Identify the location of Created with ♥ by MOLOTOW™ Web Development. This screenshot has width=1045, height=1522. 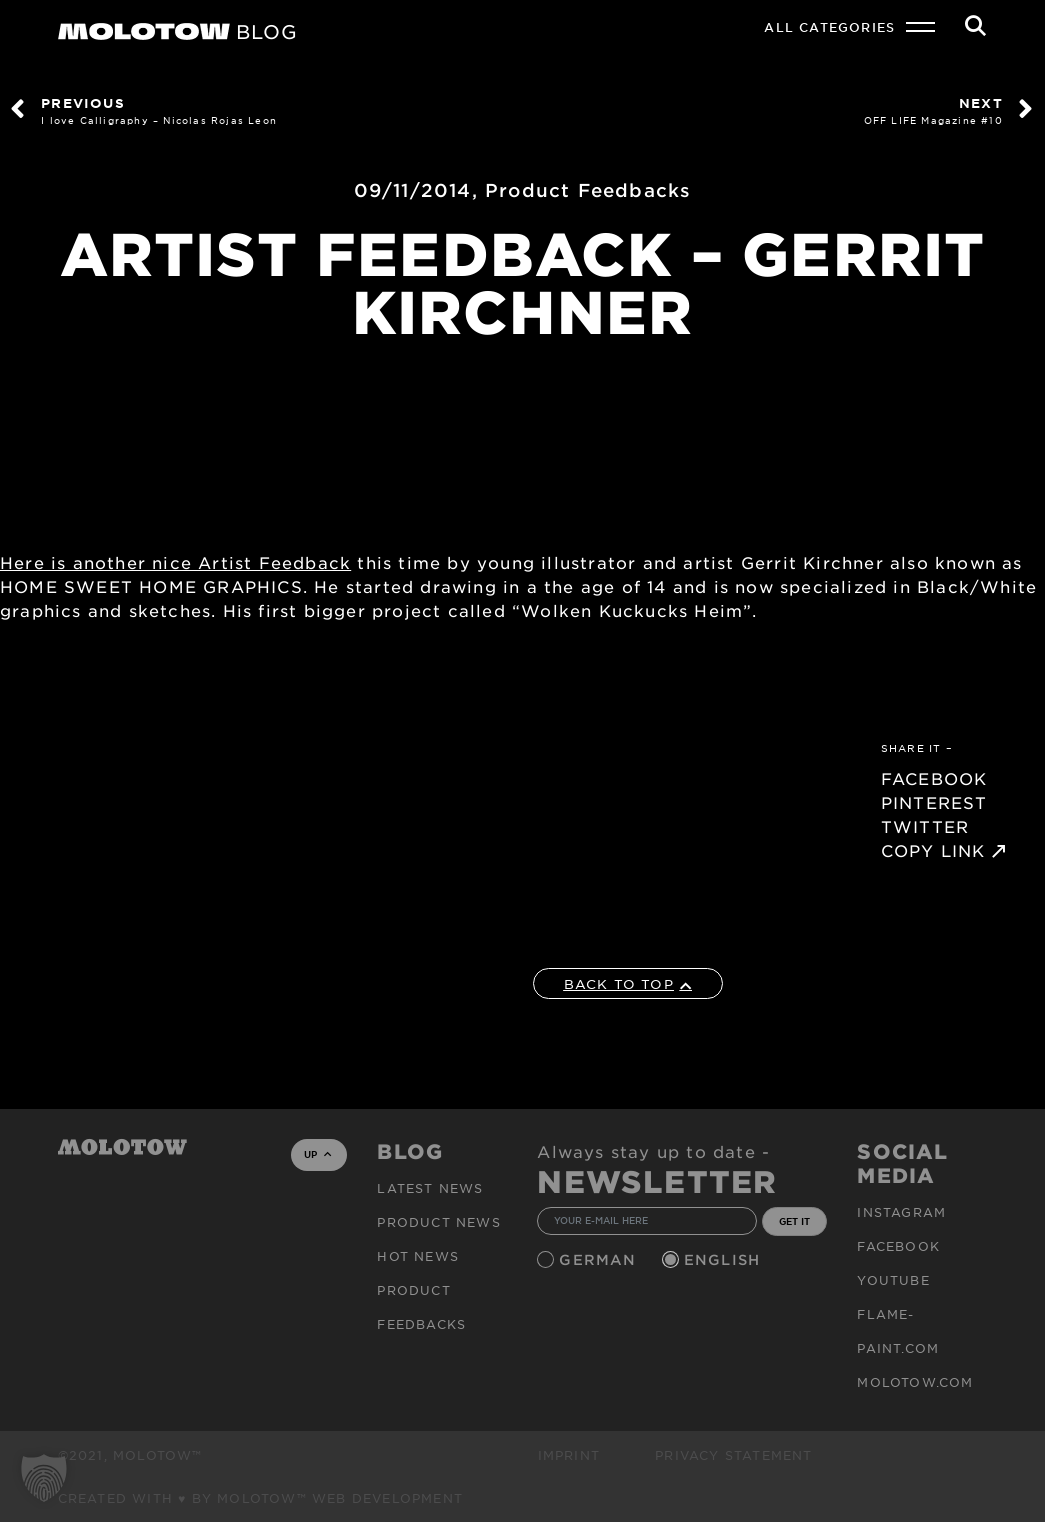
(261, 1498).